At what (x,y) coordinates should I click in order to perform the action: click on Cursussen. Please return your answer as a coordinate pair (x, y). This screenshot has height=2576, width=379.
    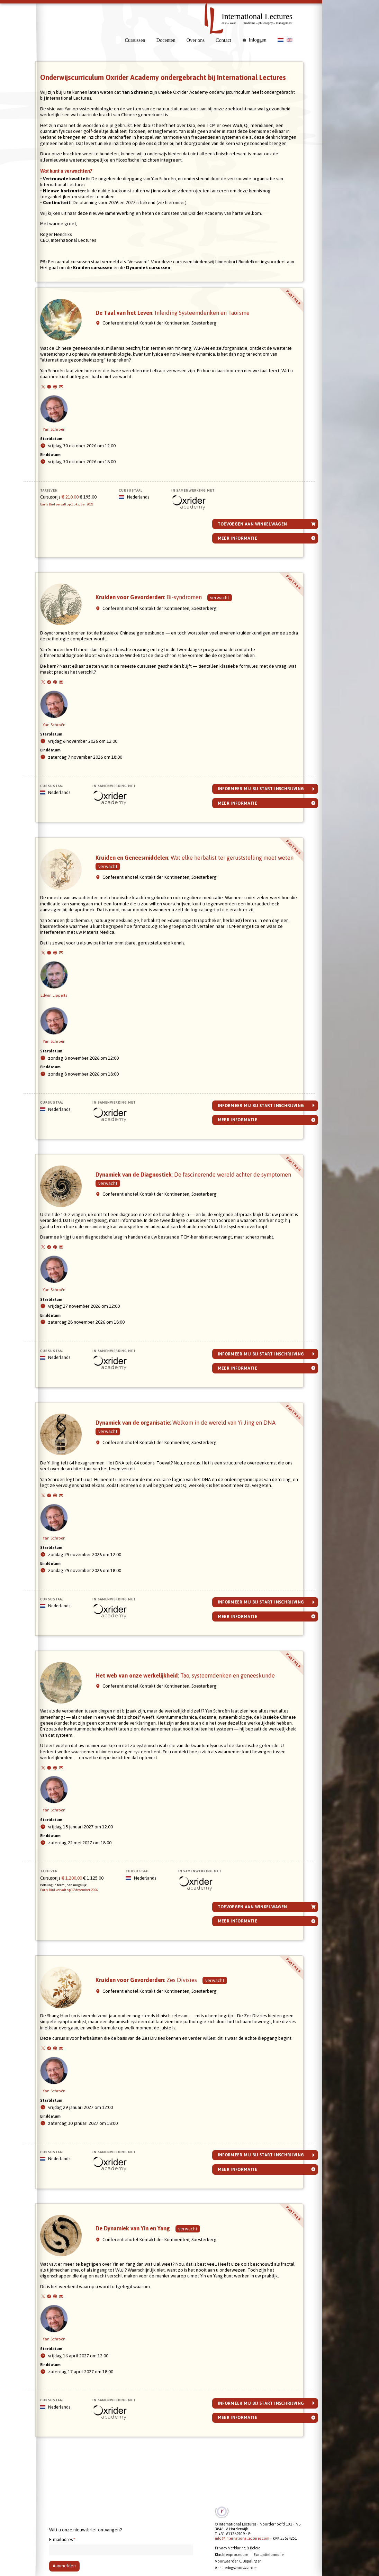
    Looking at the image, I should click on (135, 40).